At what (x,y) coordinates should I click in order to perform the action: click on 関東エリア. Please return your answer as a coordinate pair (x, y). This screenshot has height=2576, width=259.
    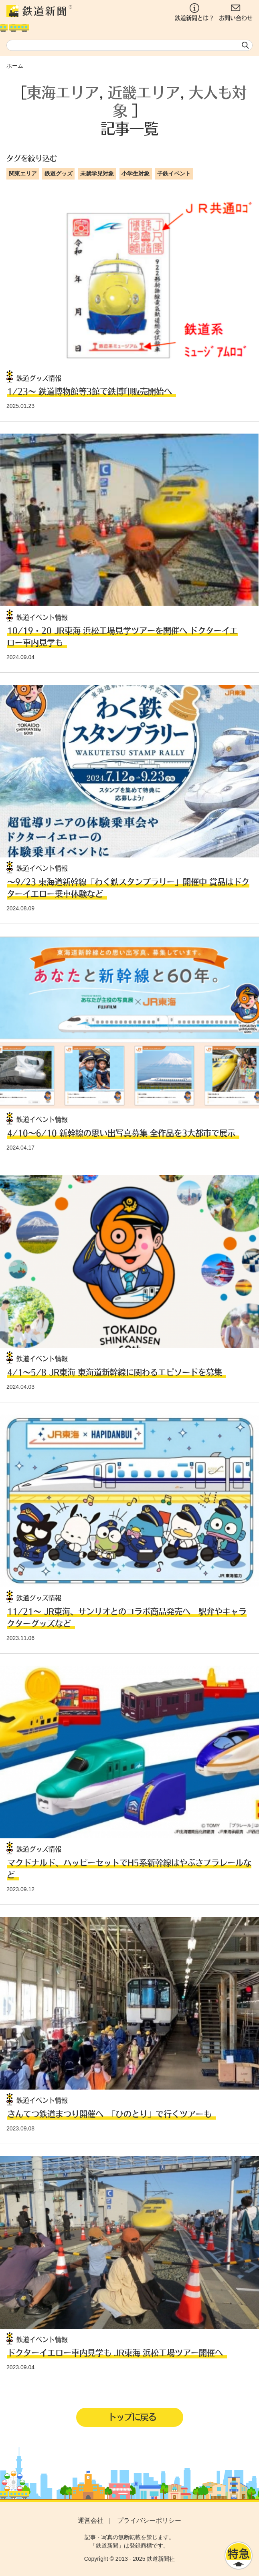
    Looking at the image, I should click on (23, 173).